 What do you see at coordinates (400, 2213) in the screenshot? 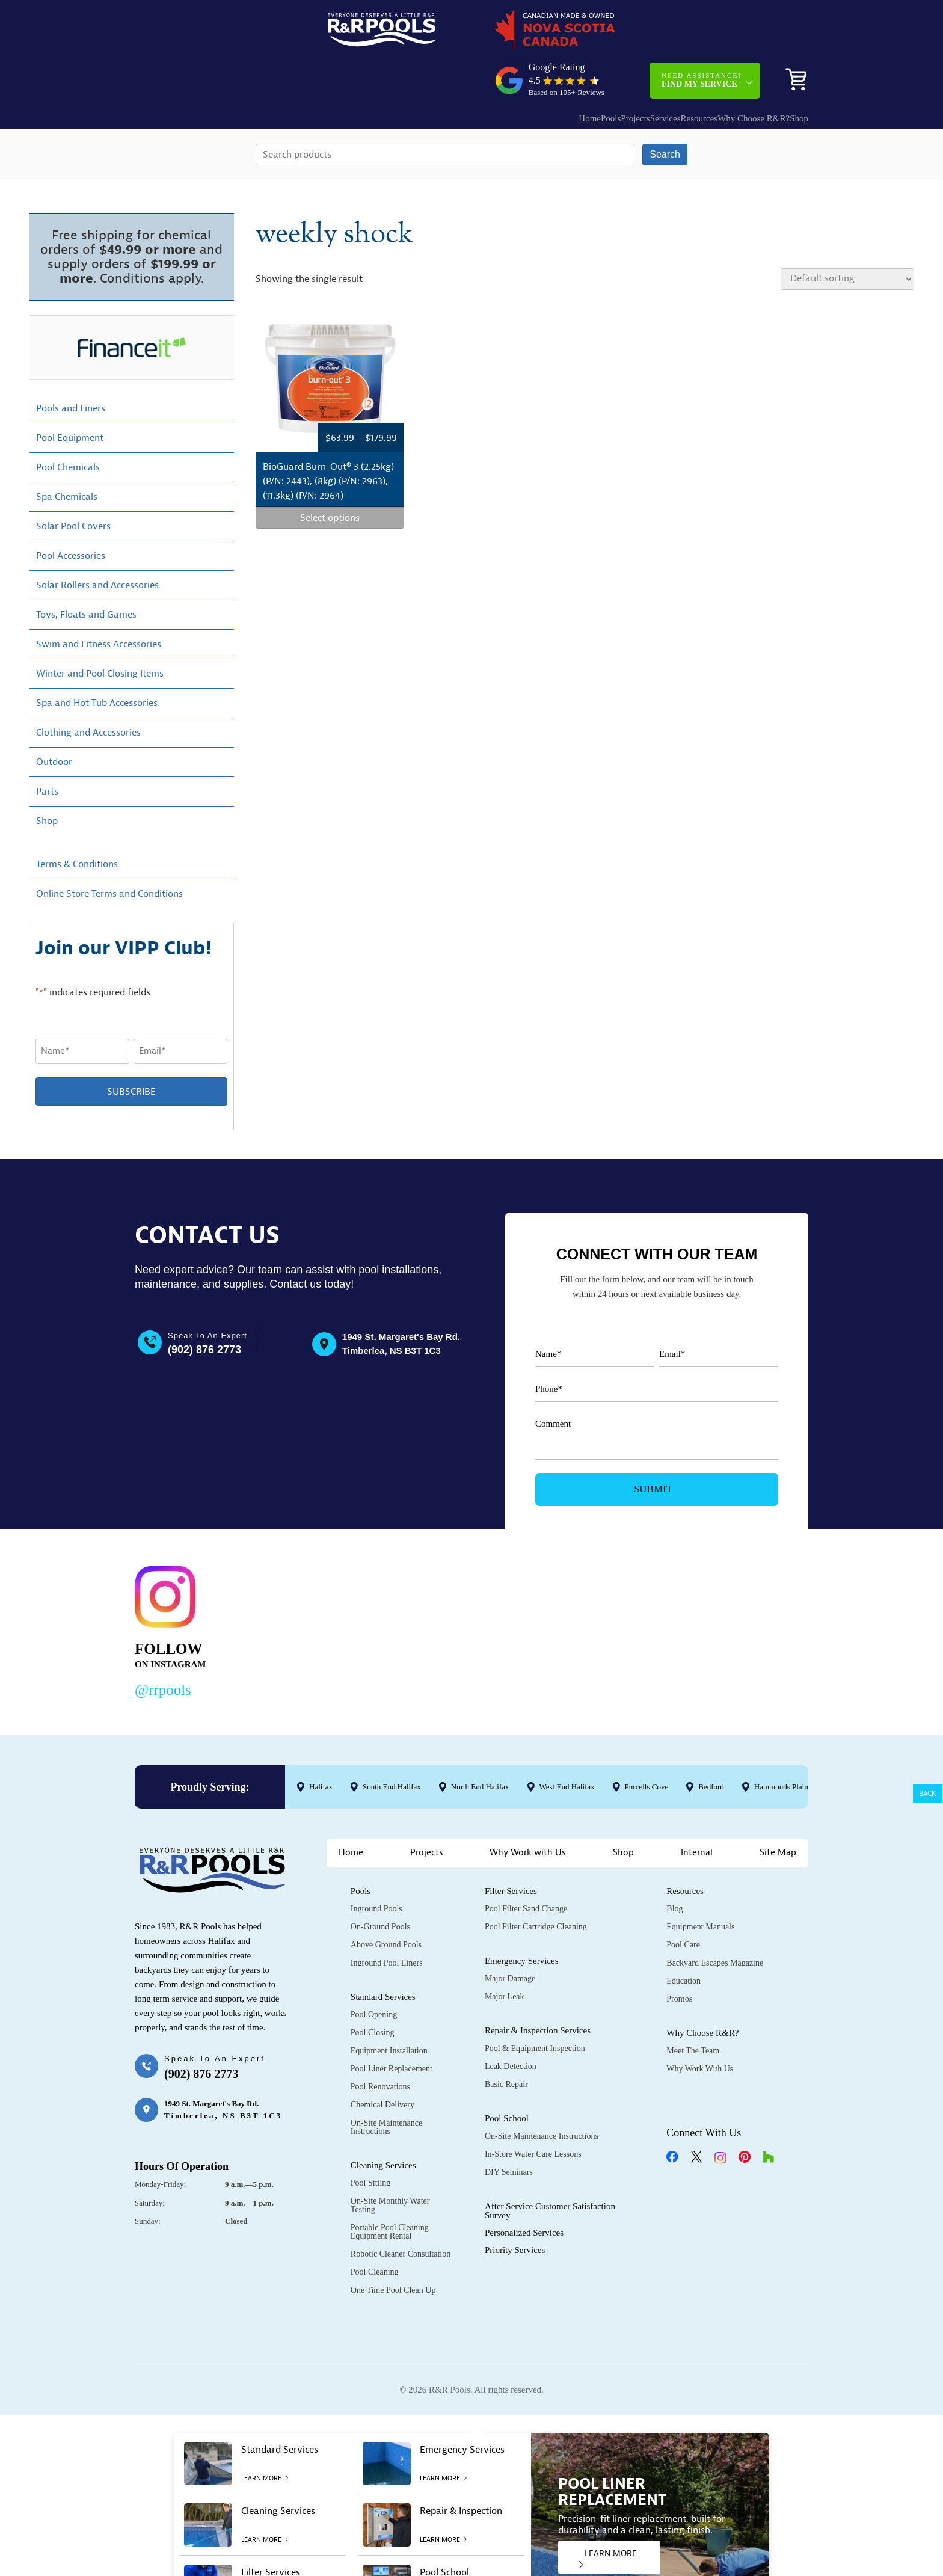
I see `Robotic Cleaner Consultation` at bounding box center [400, 2213].